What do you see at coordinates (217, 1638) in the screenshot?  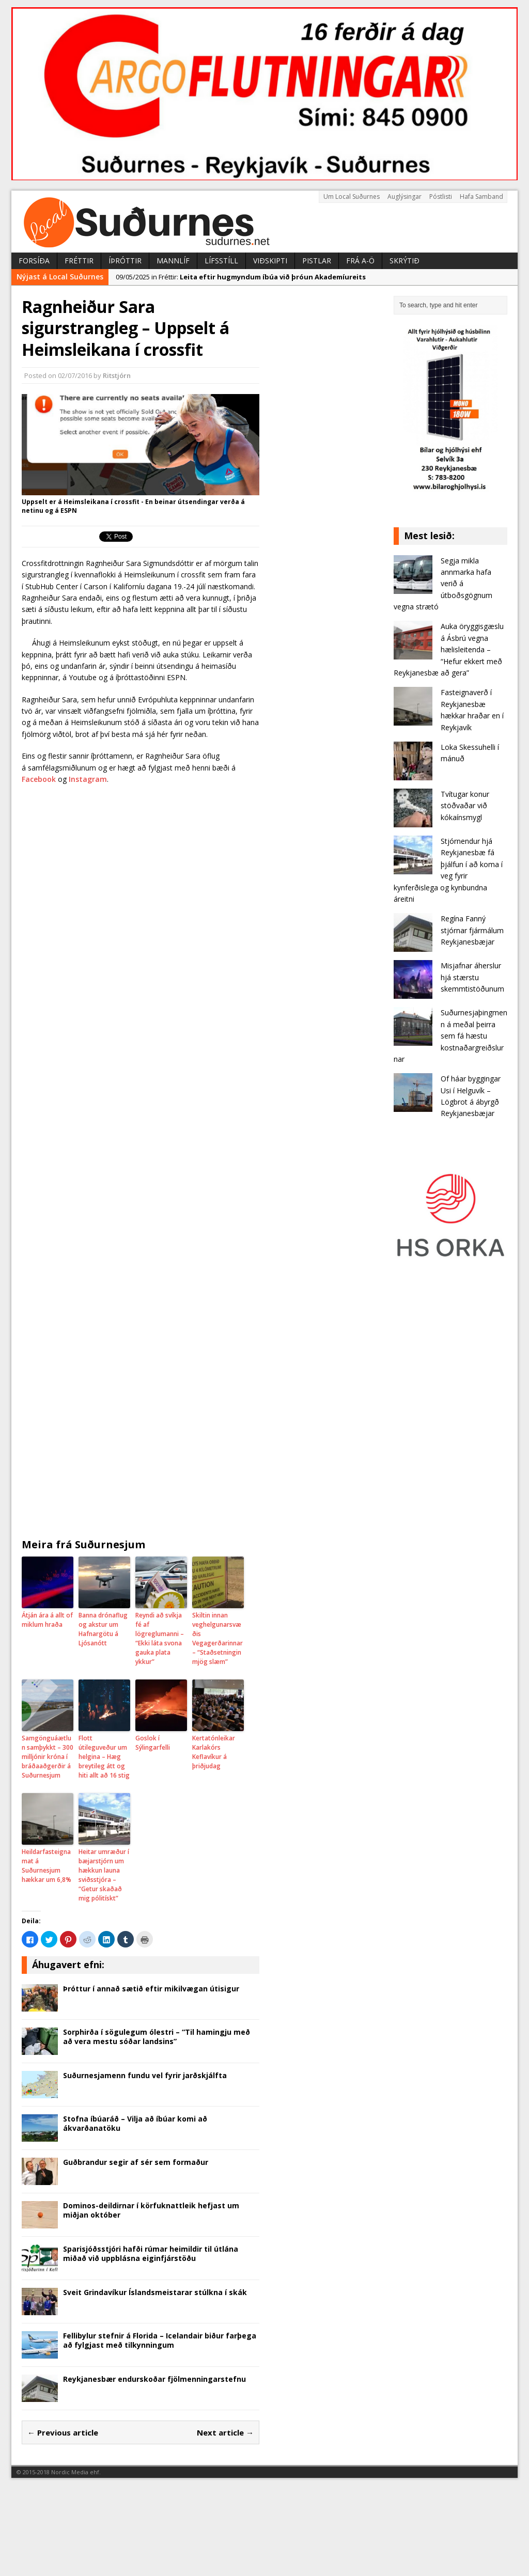 I see `Skiltin innan veghelgunarsvæðis Vegagerðarinnar – “Staðsetningin mjög slæm”` at bounding box center [217, 1638].